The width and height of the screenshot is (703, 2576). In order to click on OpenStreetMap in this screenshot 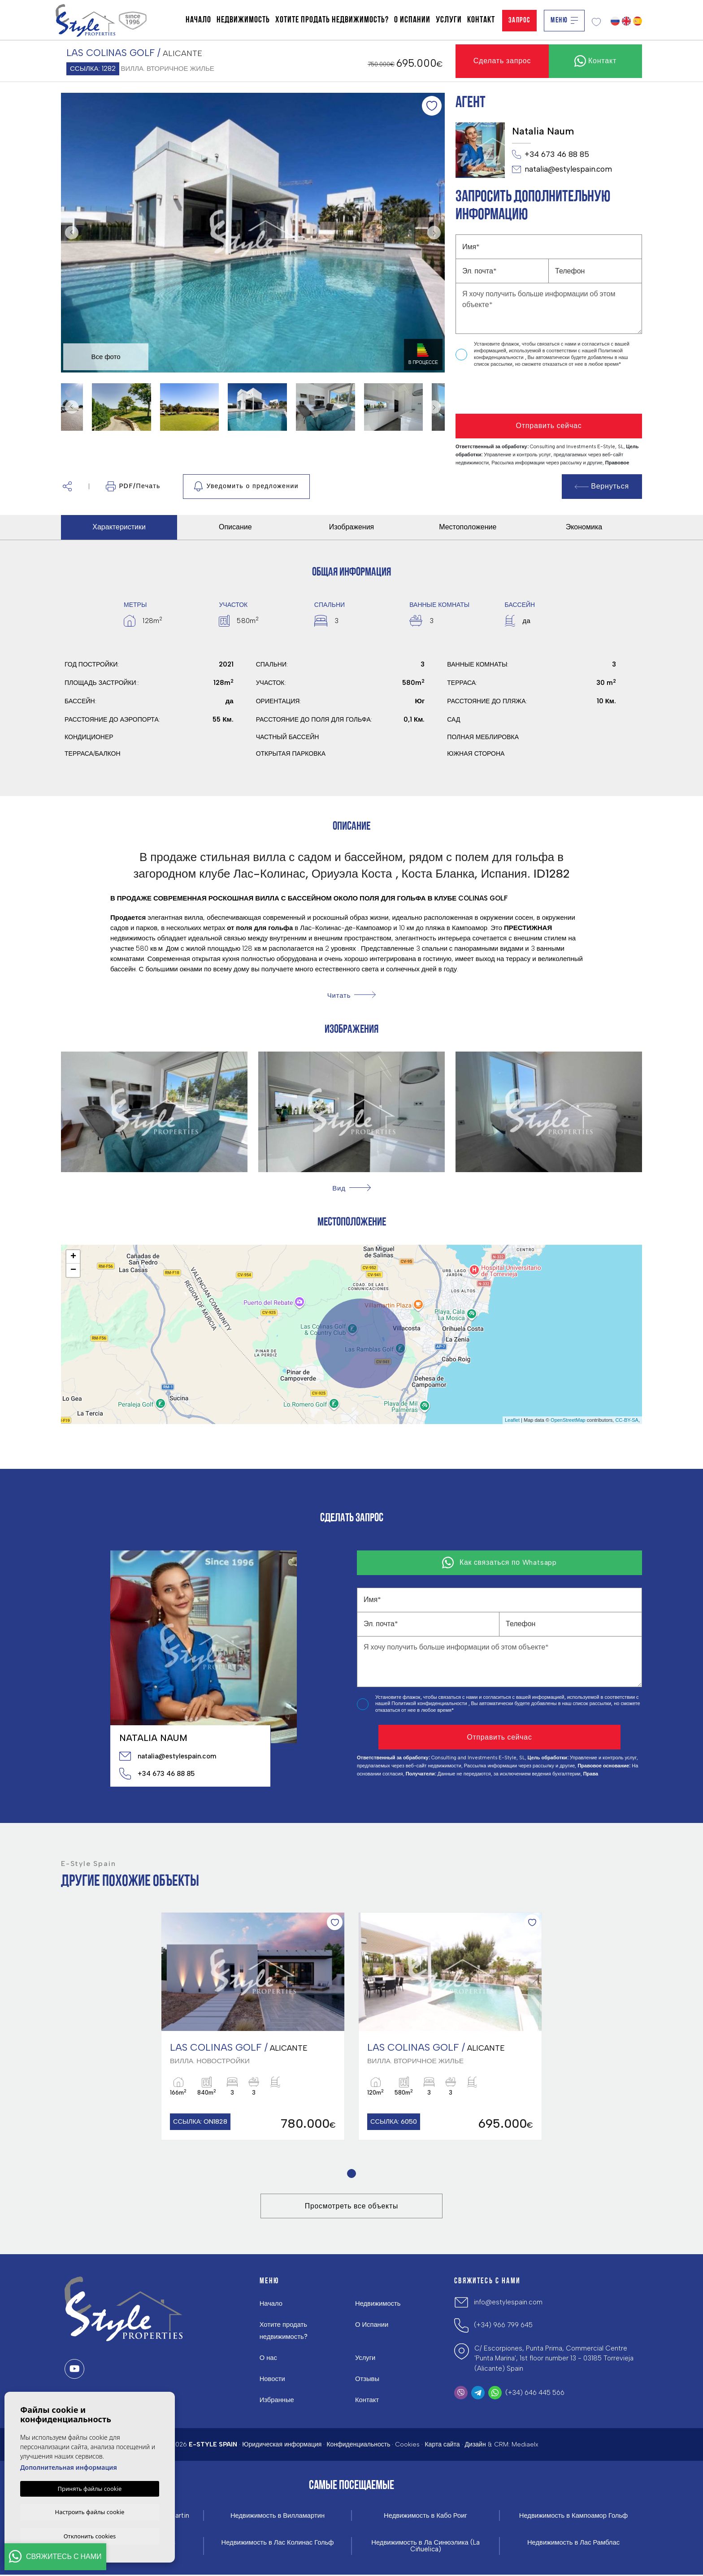, I will do `click(568, 1420)`.